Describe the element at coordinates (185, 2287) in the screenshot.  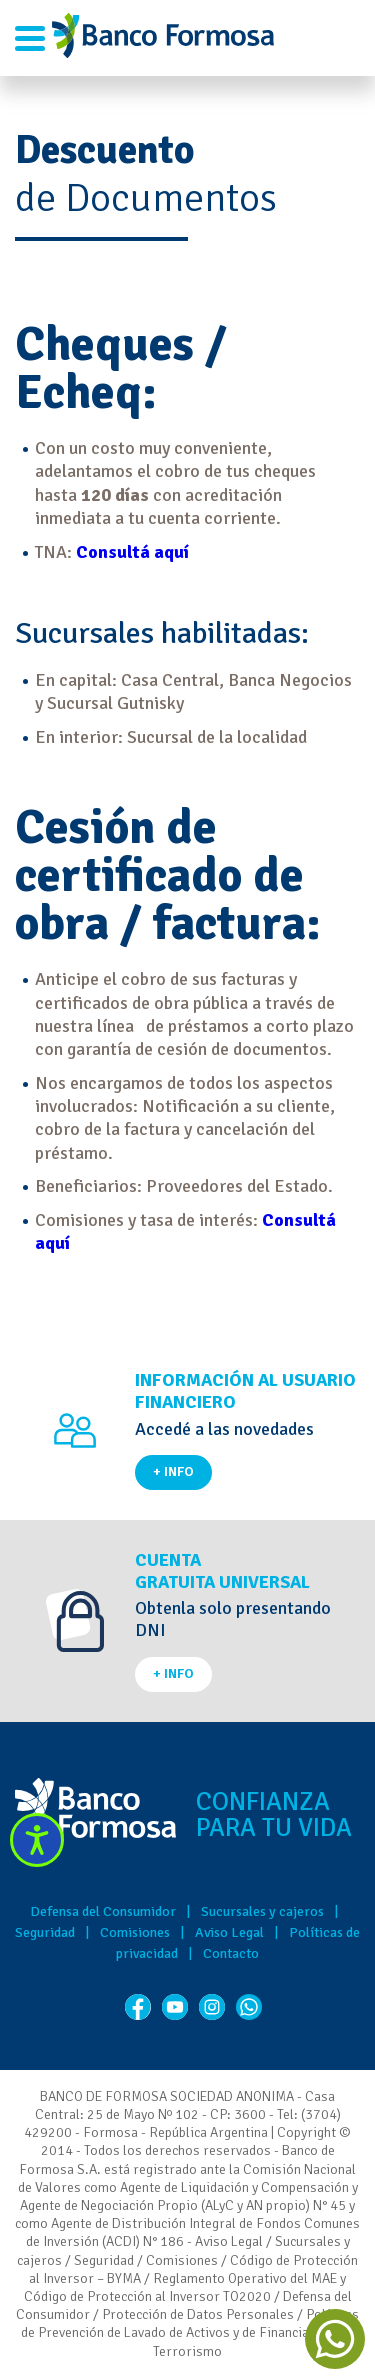
I see `Reglamento Operativo del MAE y Código de Protección al Inversor TO2020` at that location.